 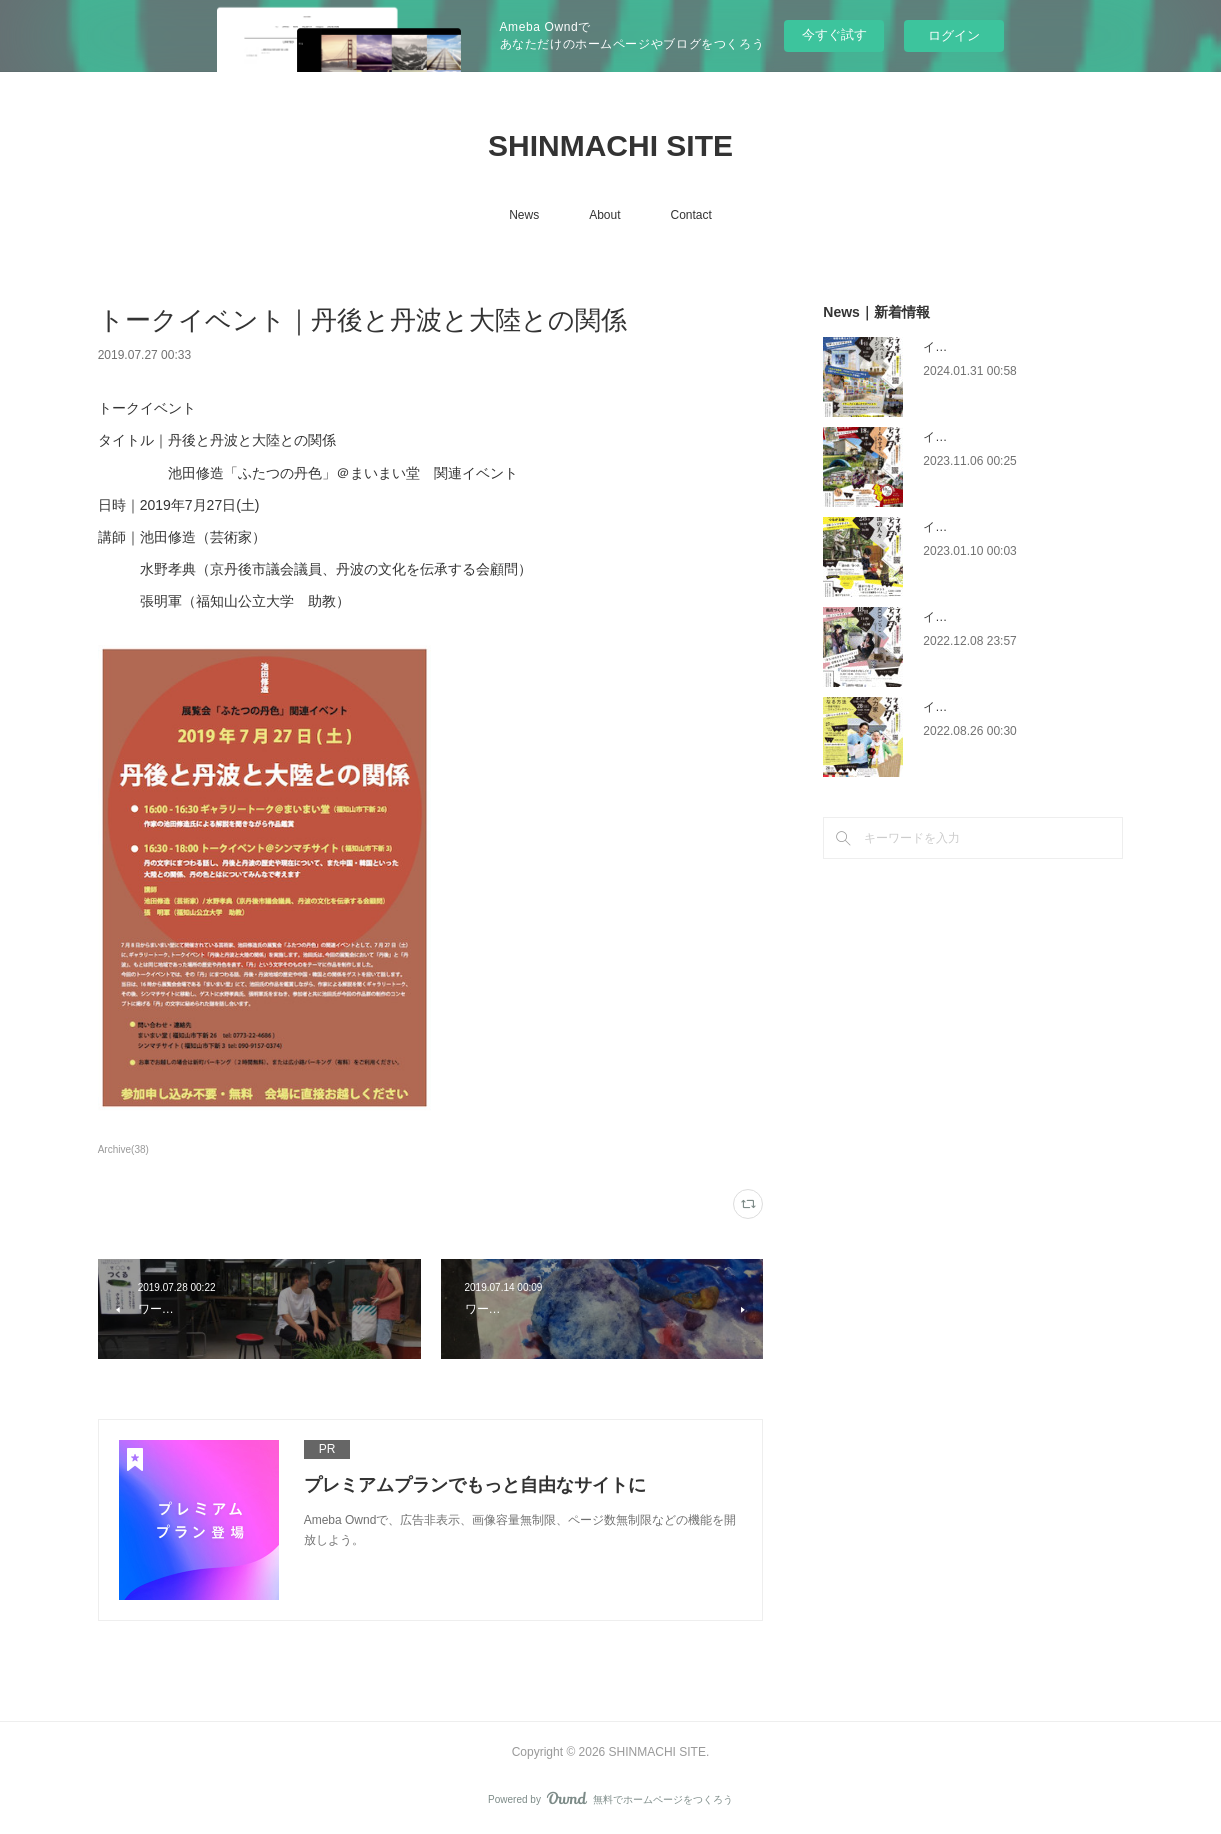 I want to click on Contact, so click(x=691, y=215).